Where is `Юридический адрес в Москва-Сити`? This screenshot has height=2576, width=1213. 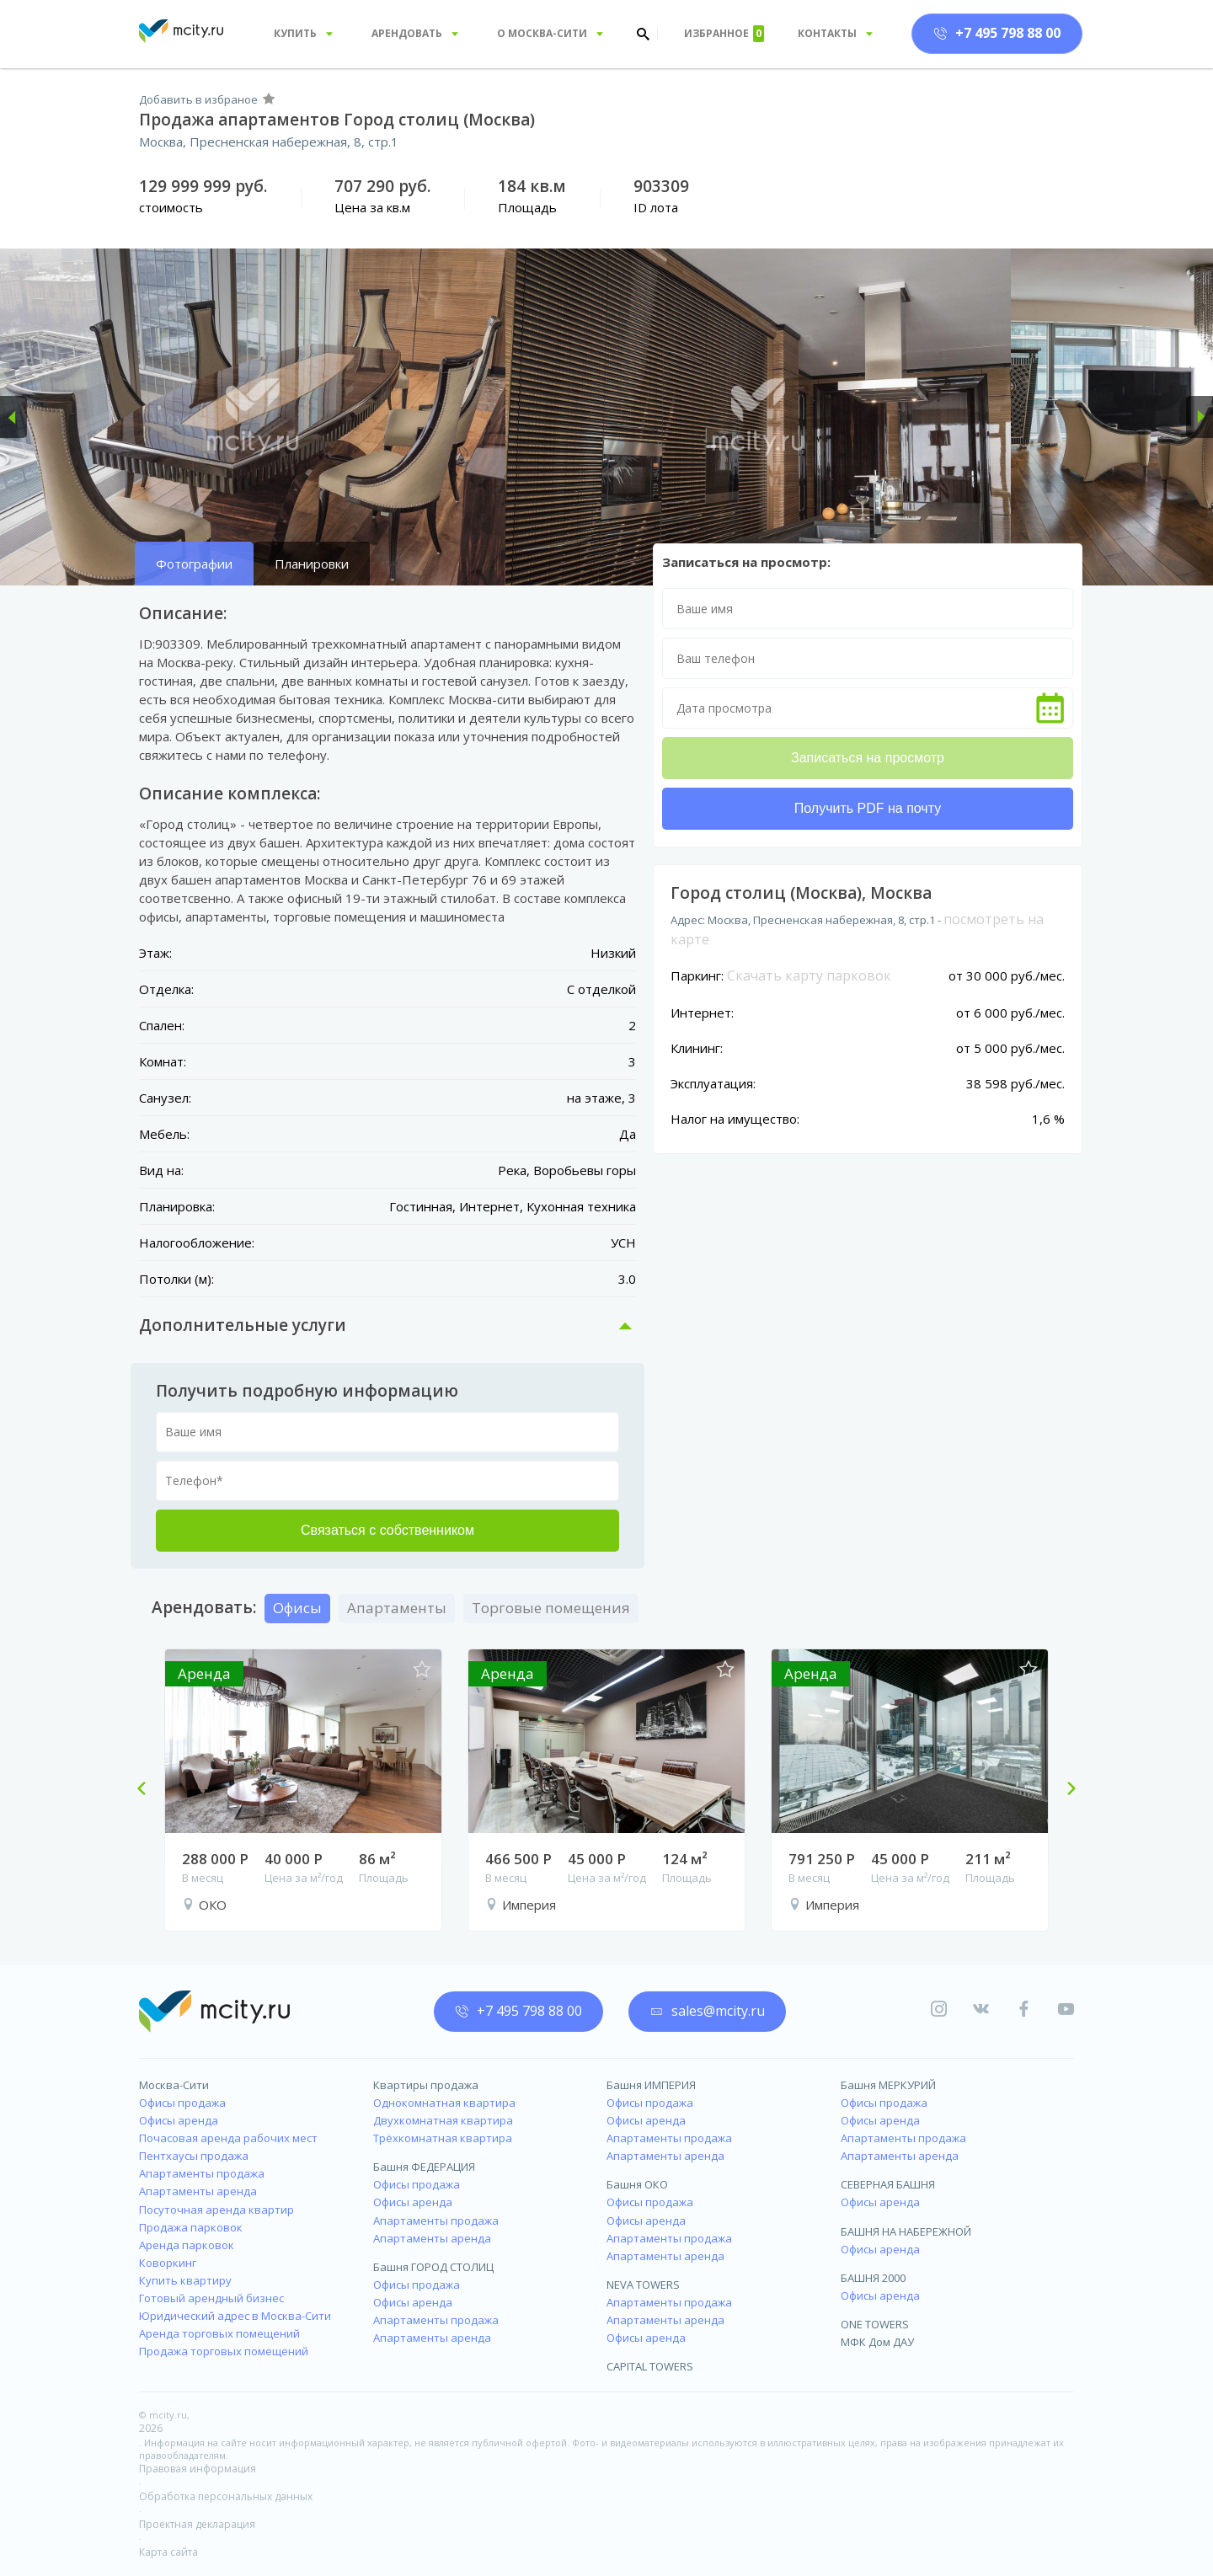
Юридический адрес в Москва-Сити is located at coordinates (235, 2315).